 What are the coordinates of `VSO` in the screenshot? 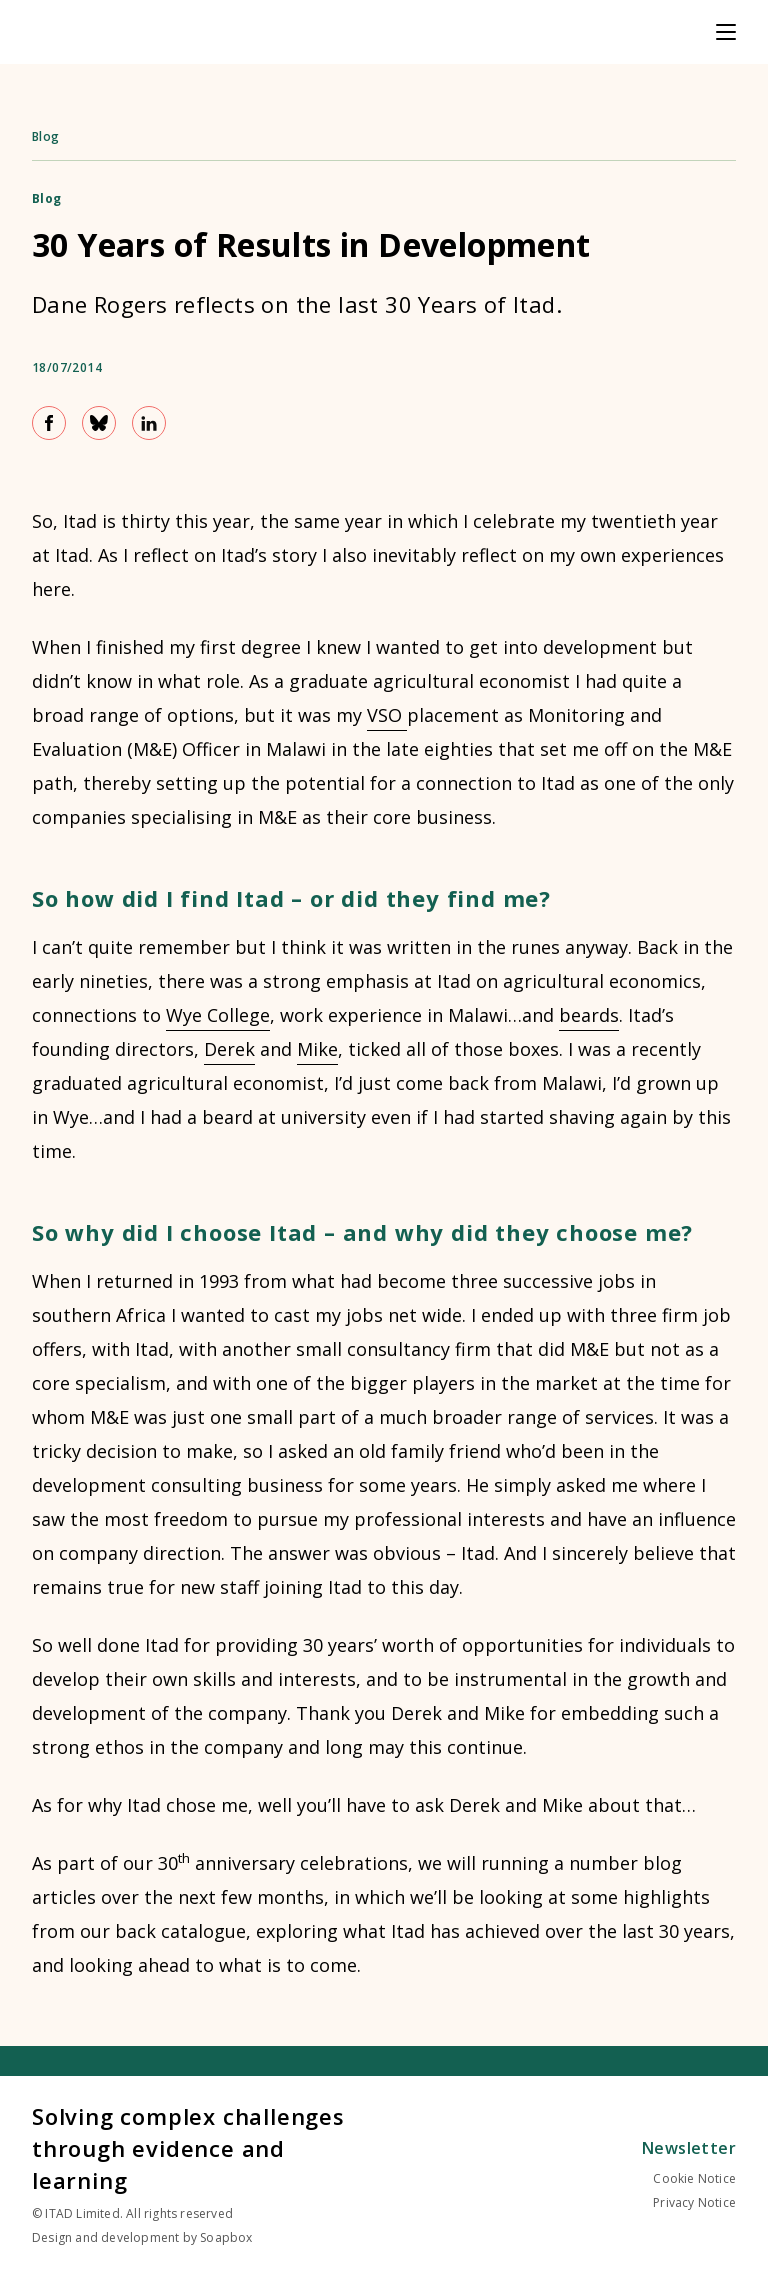 It's located at (387, 715).